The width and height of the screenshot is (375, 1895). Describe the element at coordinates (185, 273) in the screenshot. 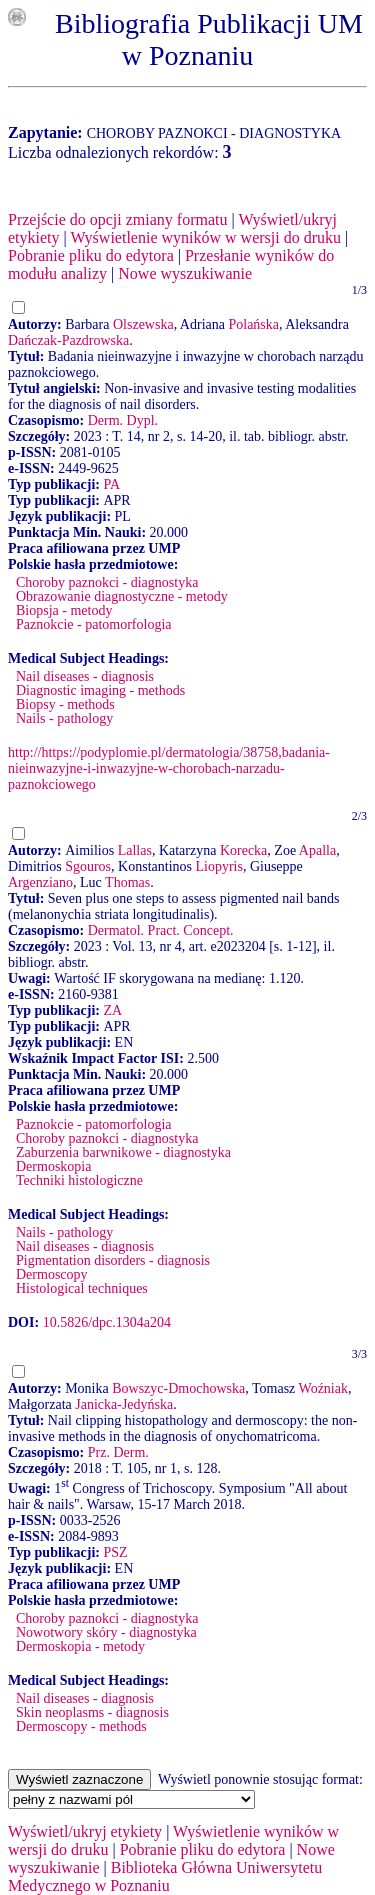

I see `Nowe wyszukiwanie` at that location.